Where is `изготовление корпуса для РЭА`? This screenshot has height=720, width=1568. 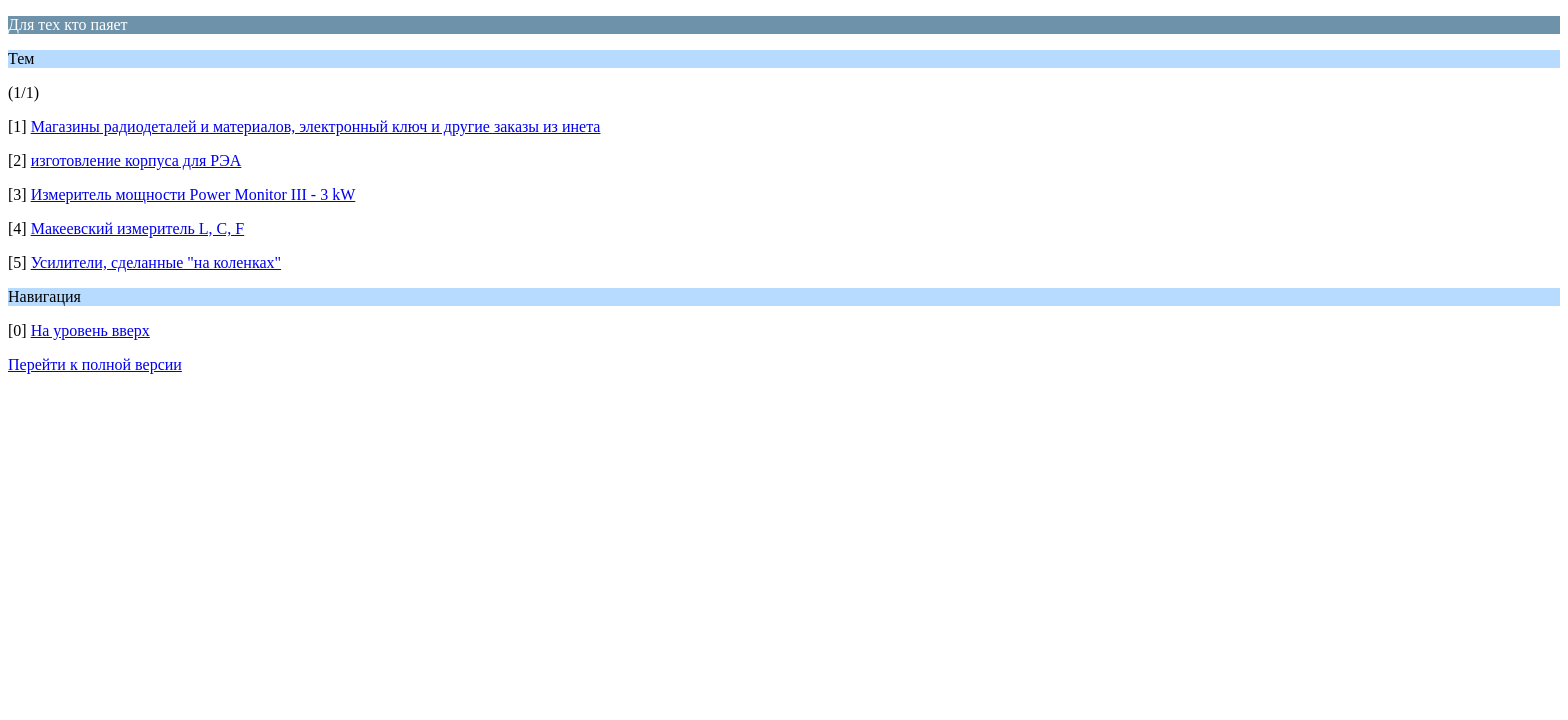
изготовление корпуса для РЭА is located at coordinates (136, 160).